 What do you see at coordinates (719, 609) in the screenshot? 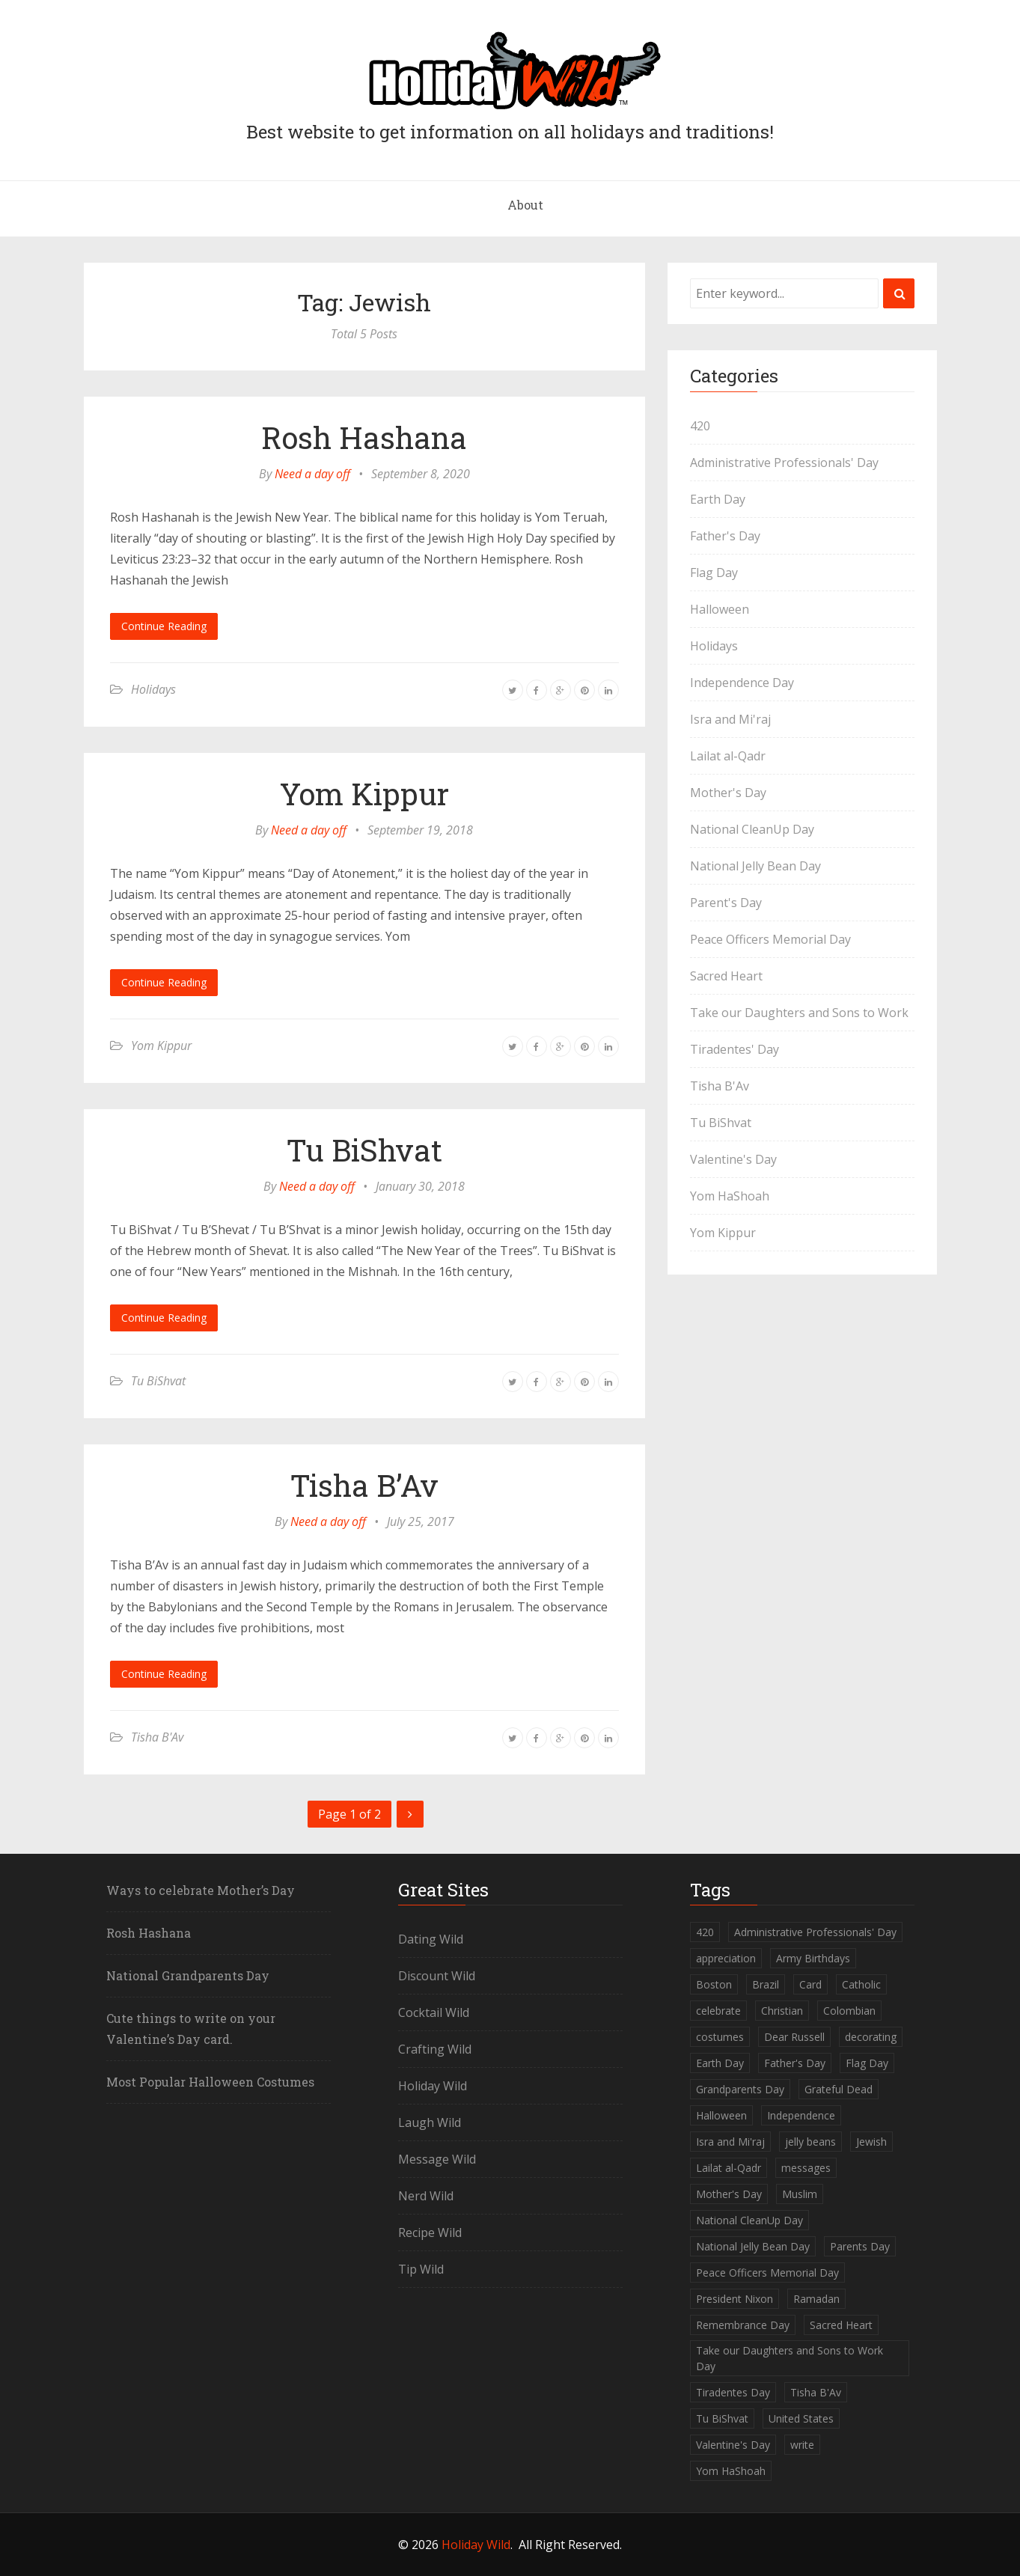
I see `Halloween` at bounding box center [719, 609].